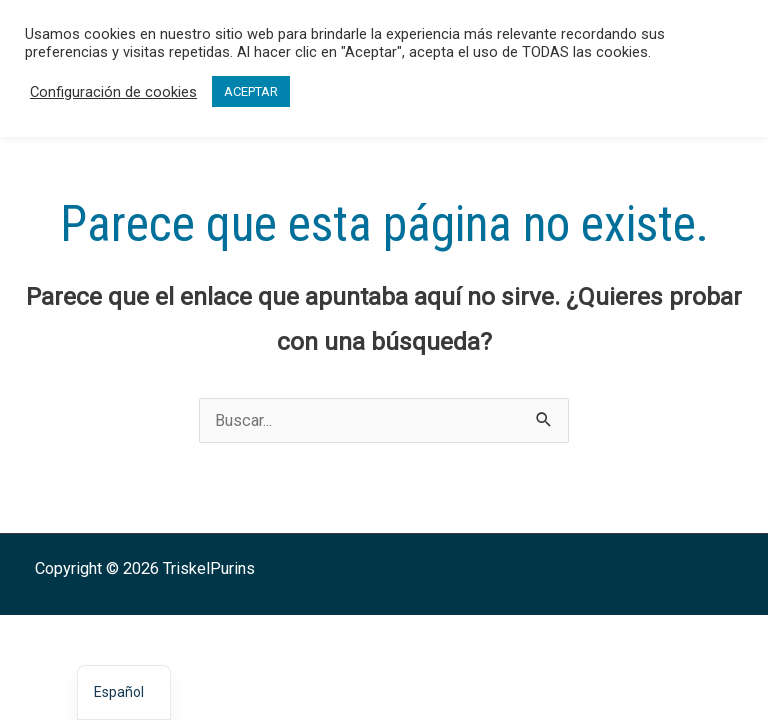 Image resolution: width=768 pixels, height=720 pixels. I want to click on ACEPTAR [button], so click(251, 91).